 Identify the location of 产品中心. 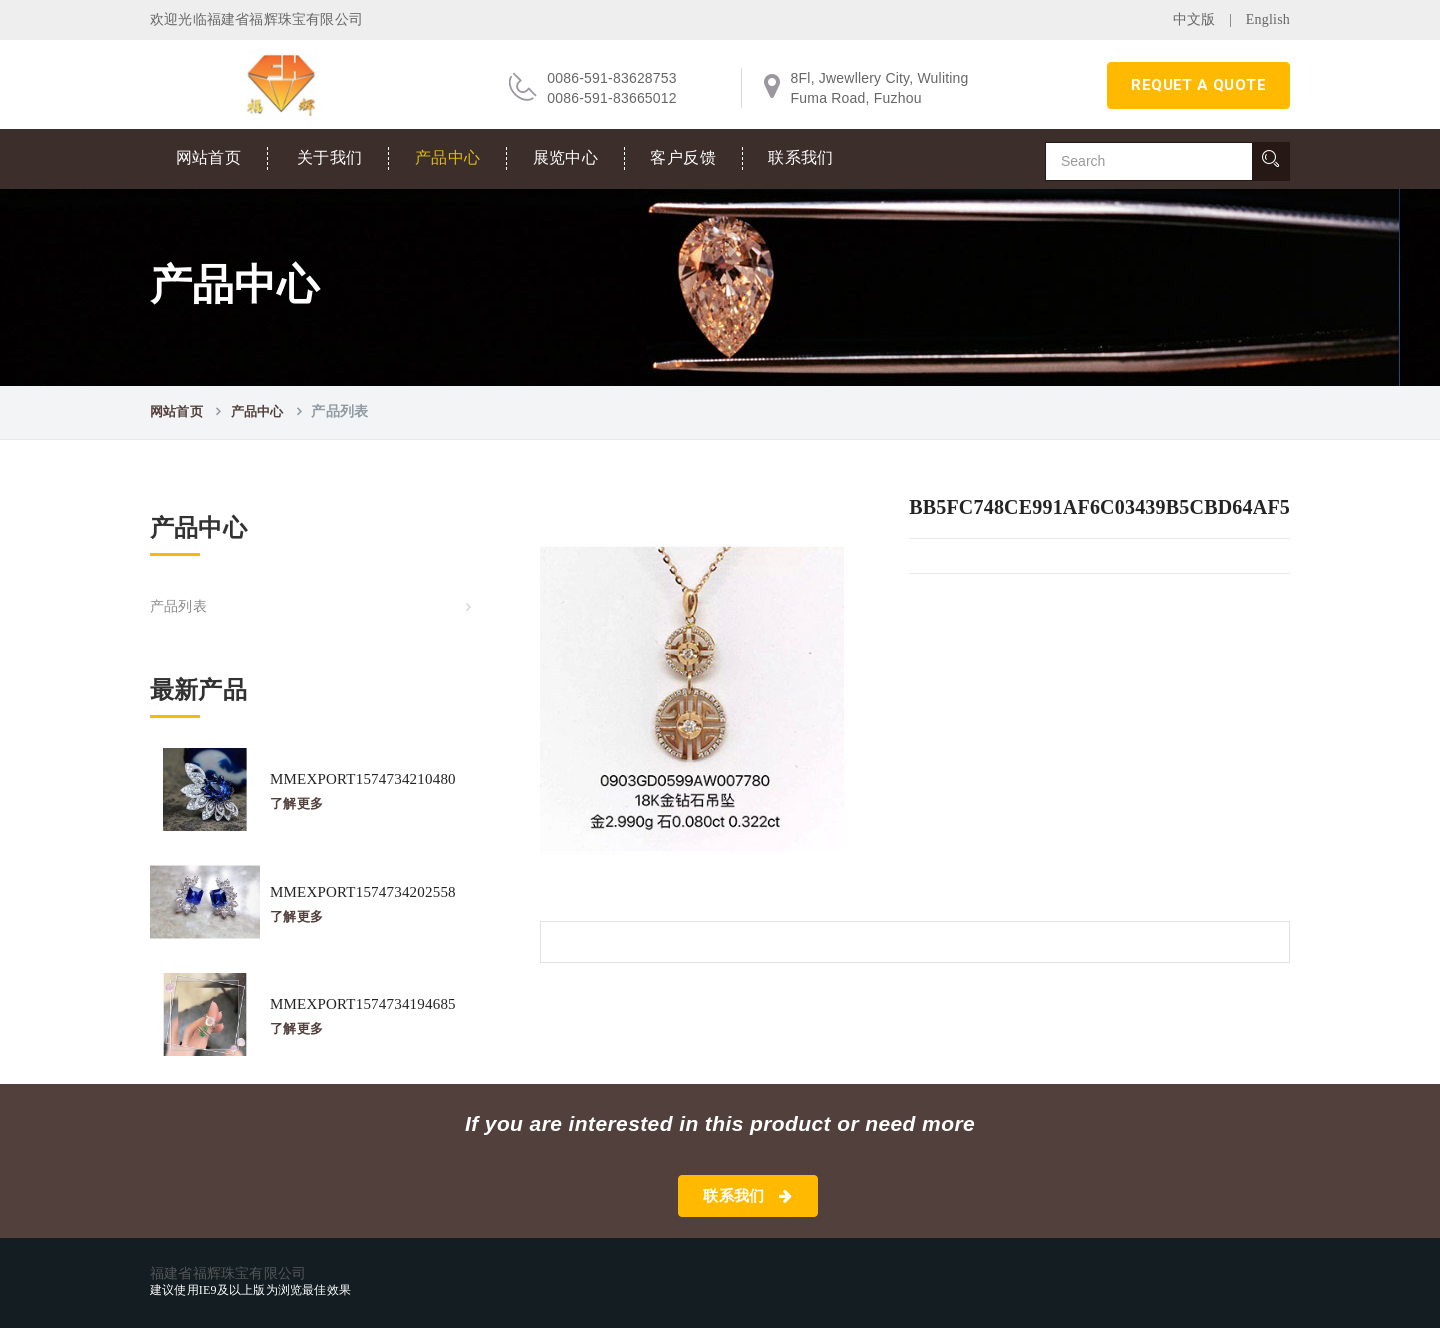
(448, 157).